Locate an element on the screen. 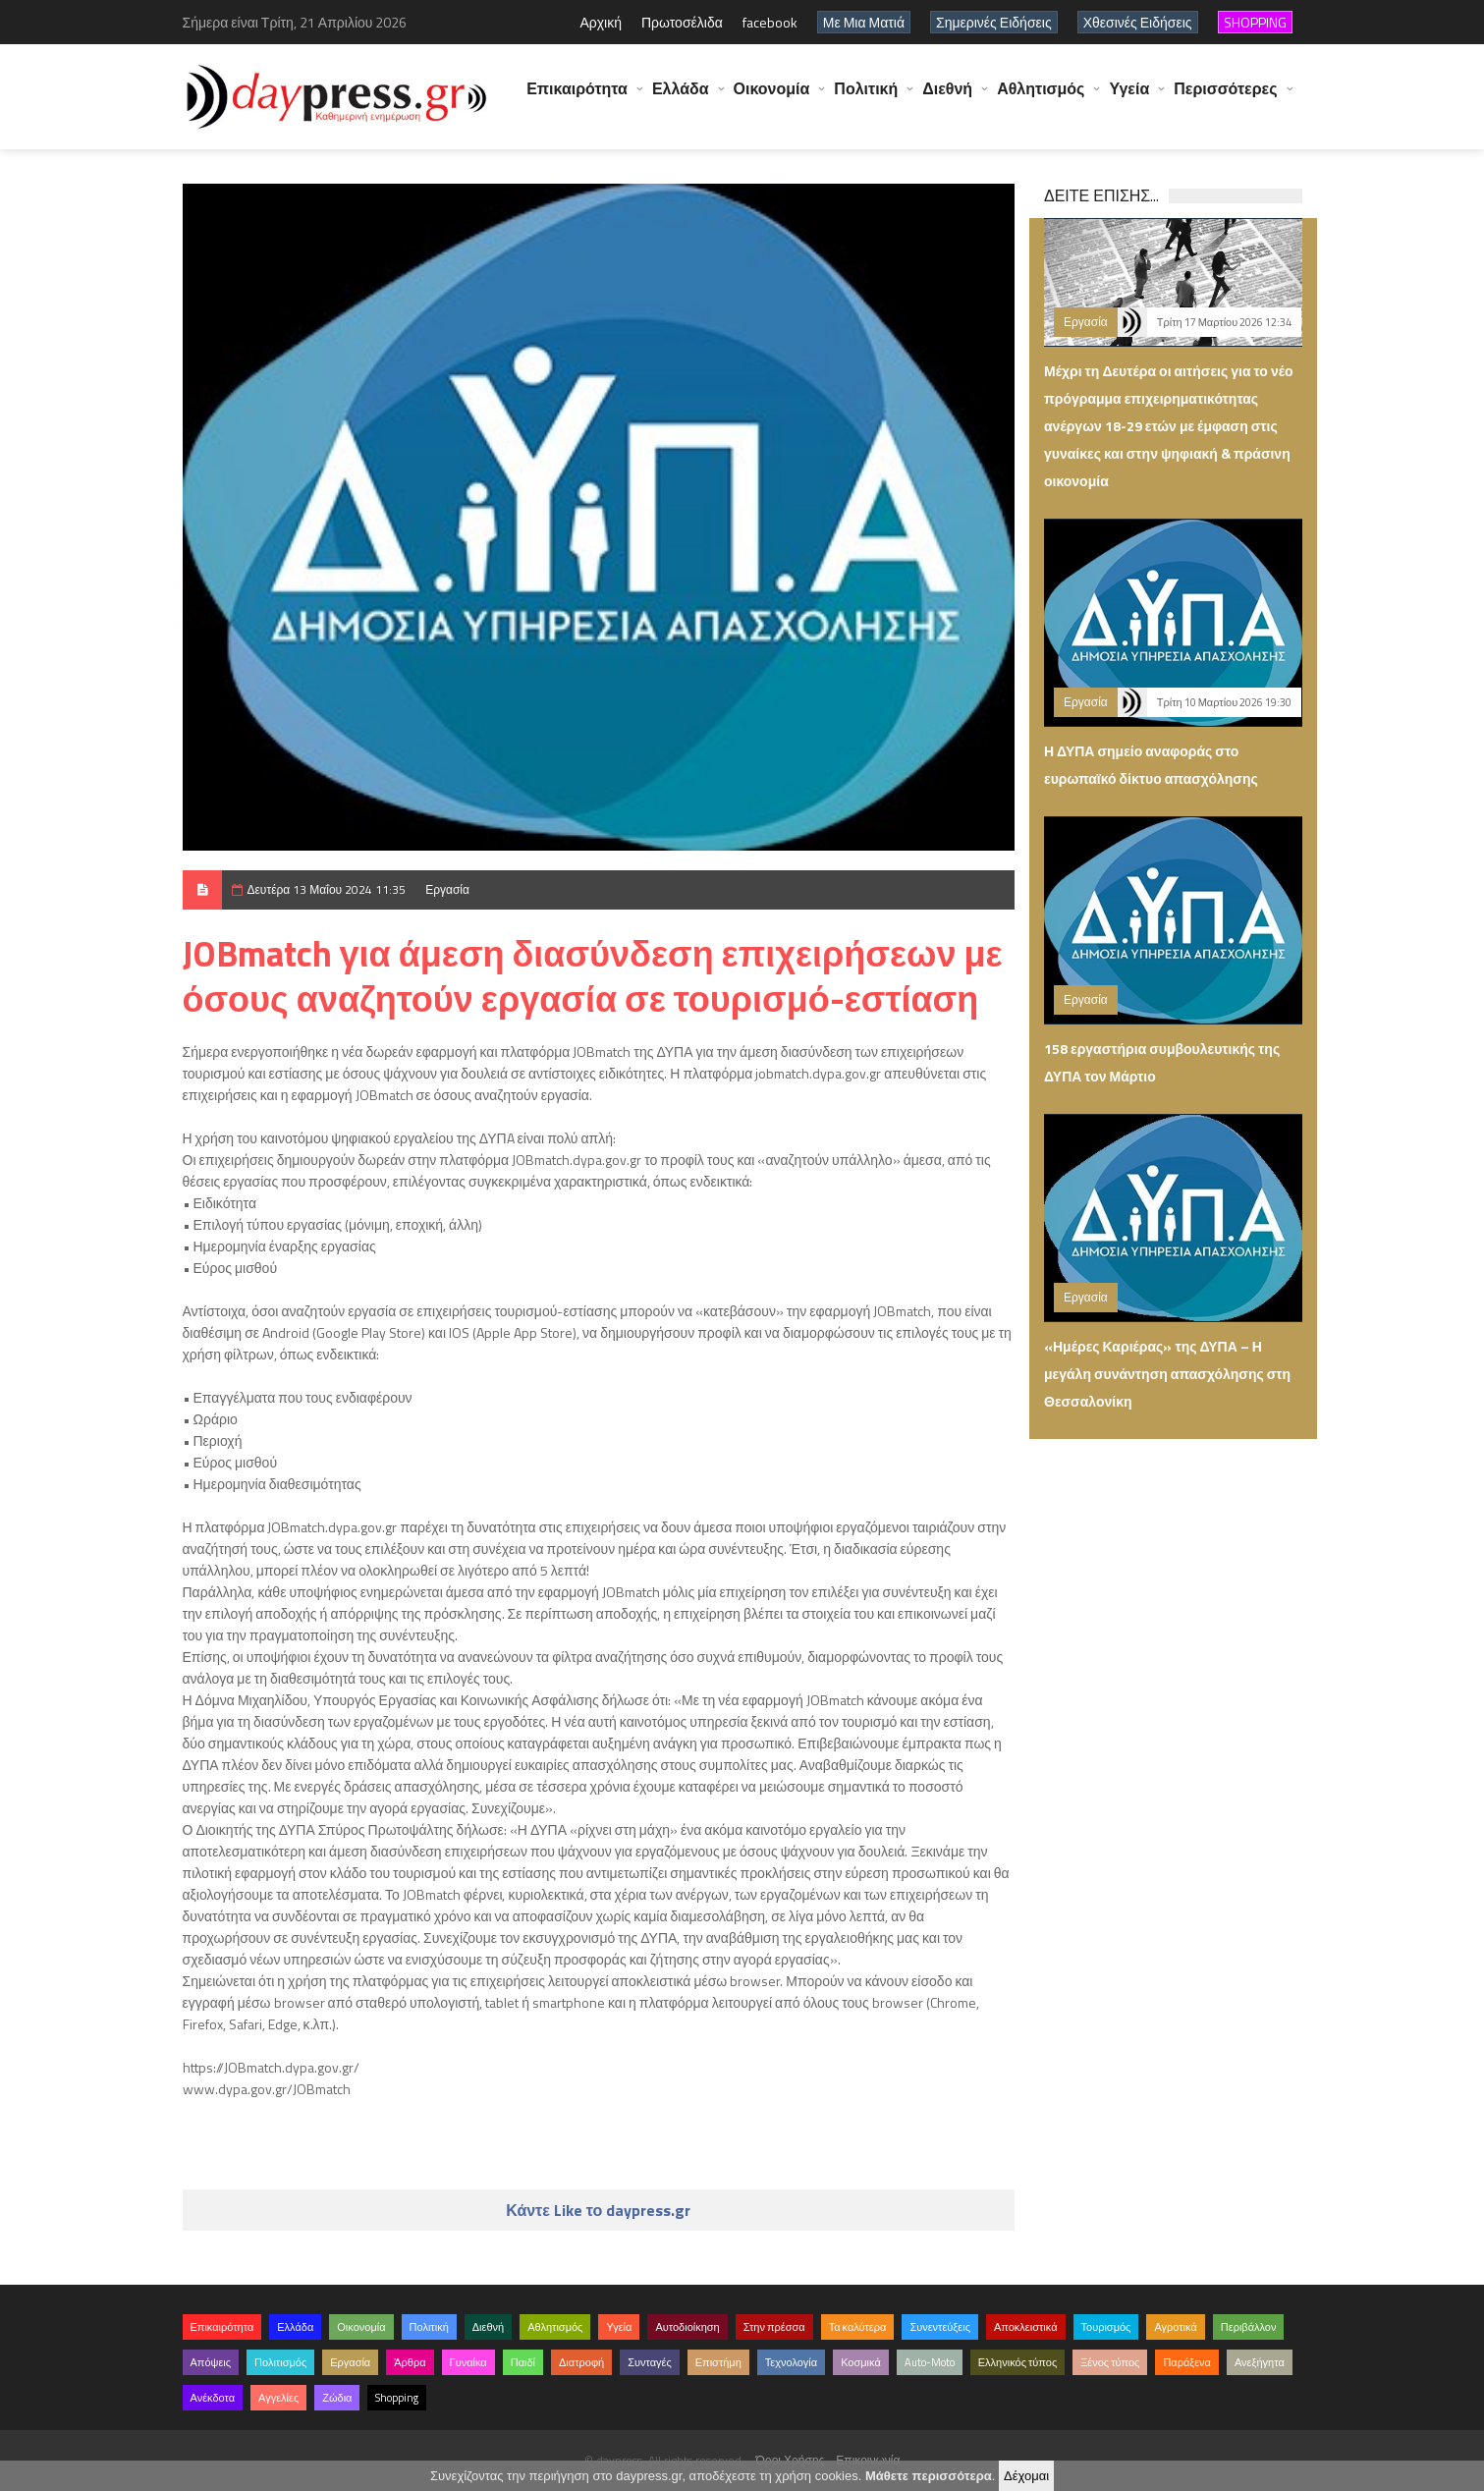 The width and height of the screenshot is (1484, 2491). Επιστήμη is located at coordinates (718, 2362).